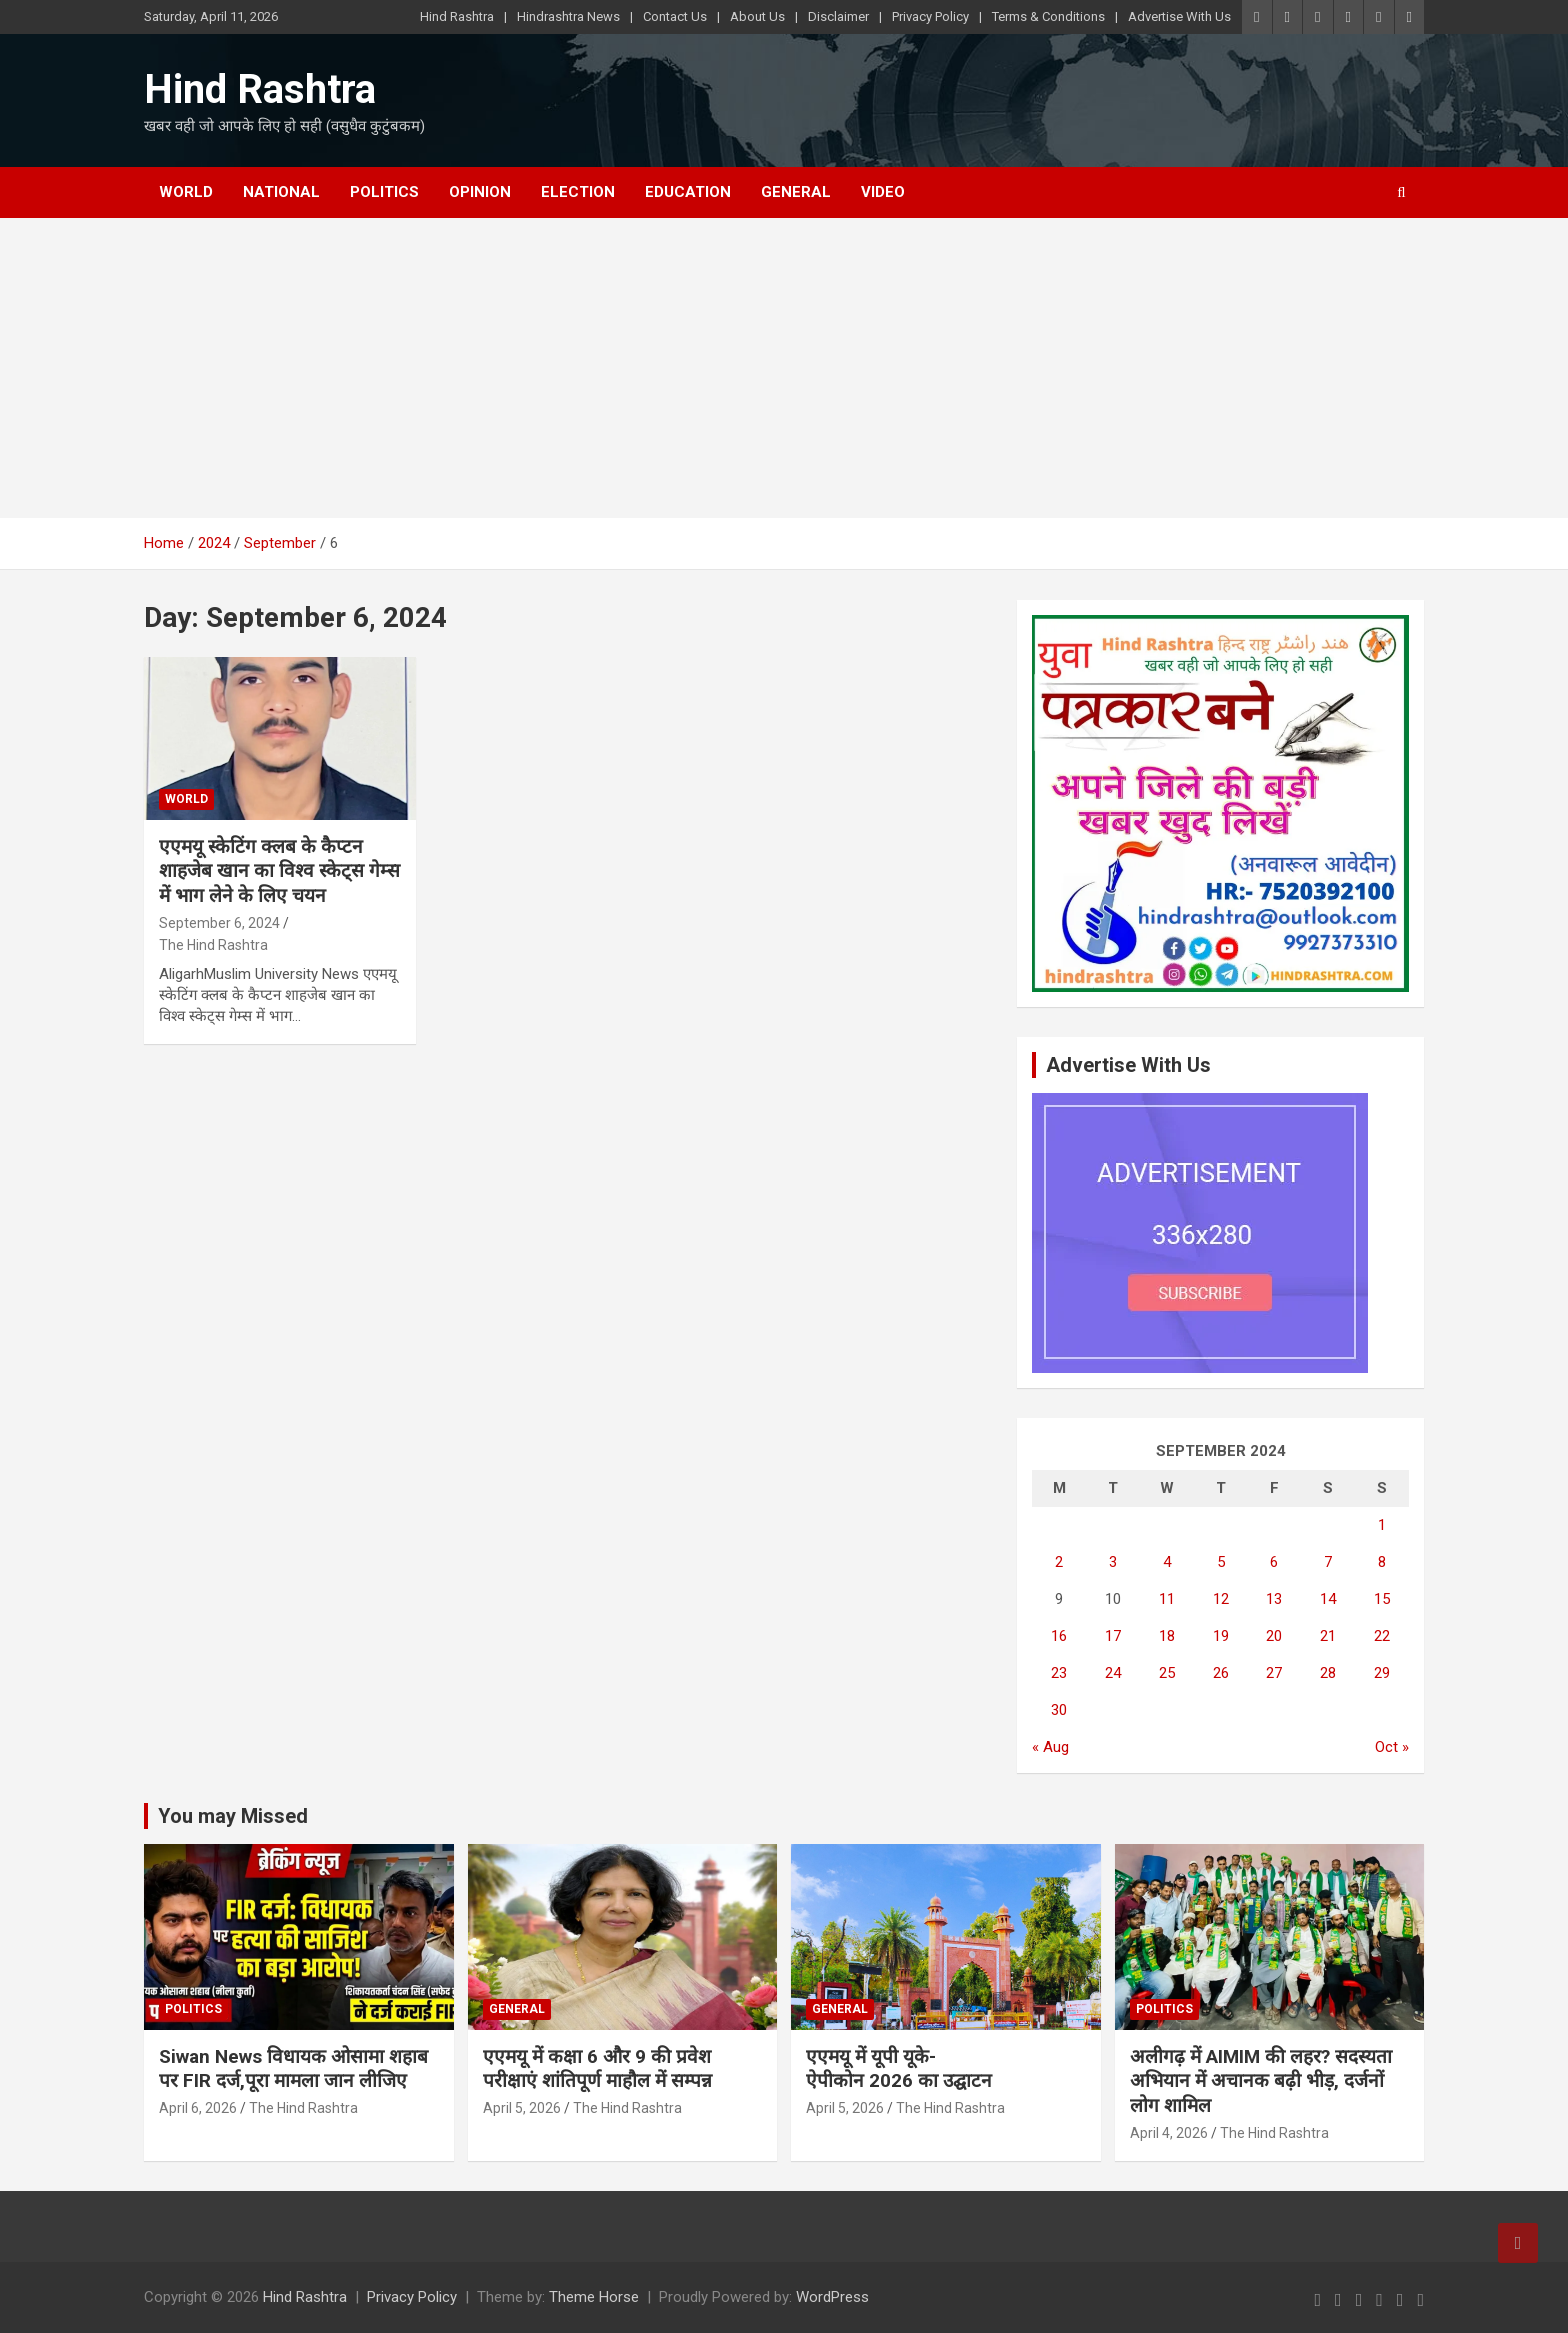 The height and width of the screenshot is (2333, 1568). What do you see at coordinates (1382, 1562) in the screenshot?
I see `8 [Posts published on September 8, 2024]` at bounding box center [1382, 1562].